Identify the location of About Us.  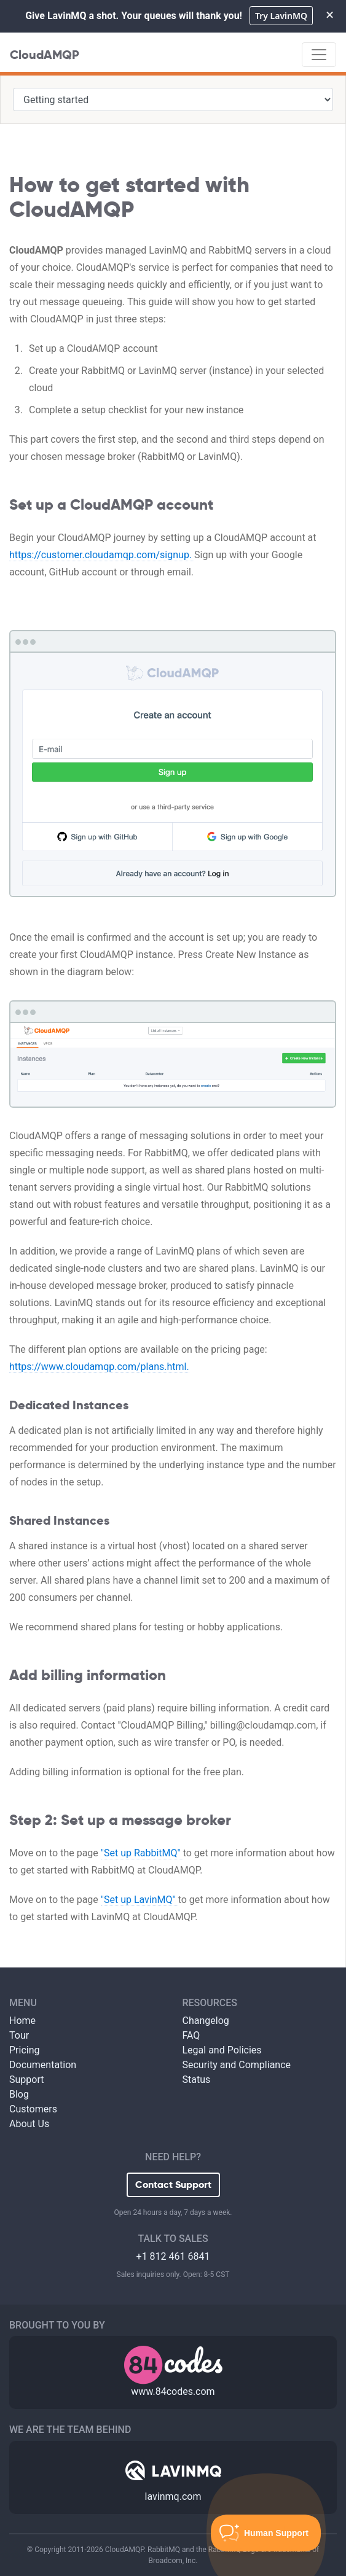
(29, 2124).